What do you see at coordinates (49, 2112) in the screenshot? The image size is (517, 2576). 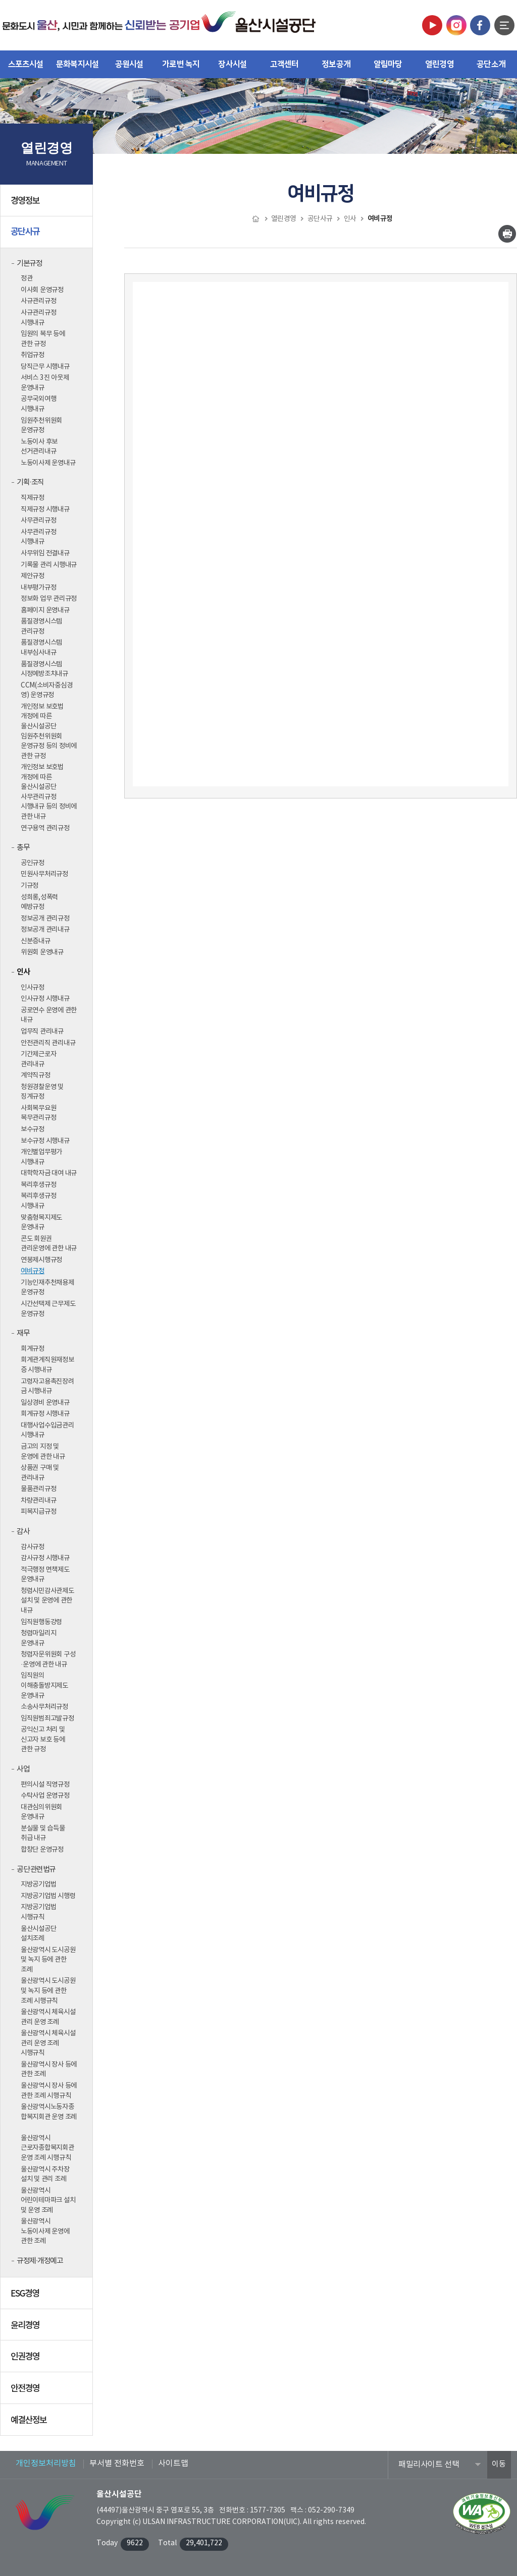 I see `울산광역시노동자종합복지회관 운영 조례` at bounding box center [49, 2112].